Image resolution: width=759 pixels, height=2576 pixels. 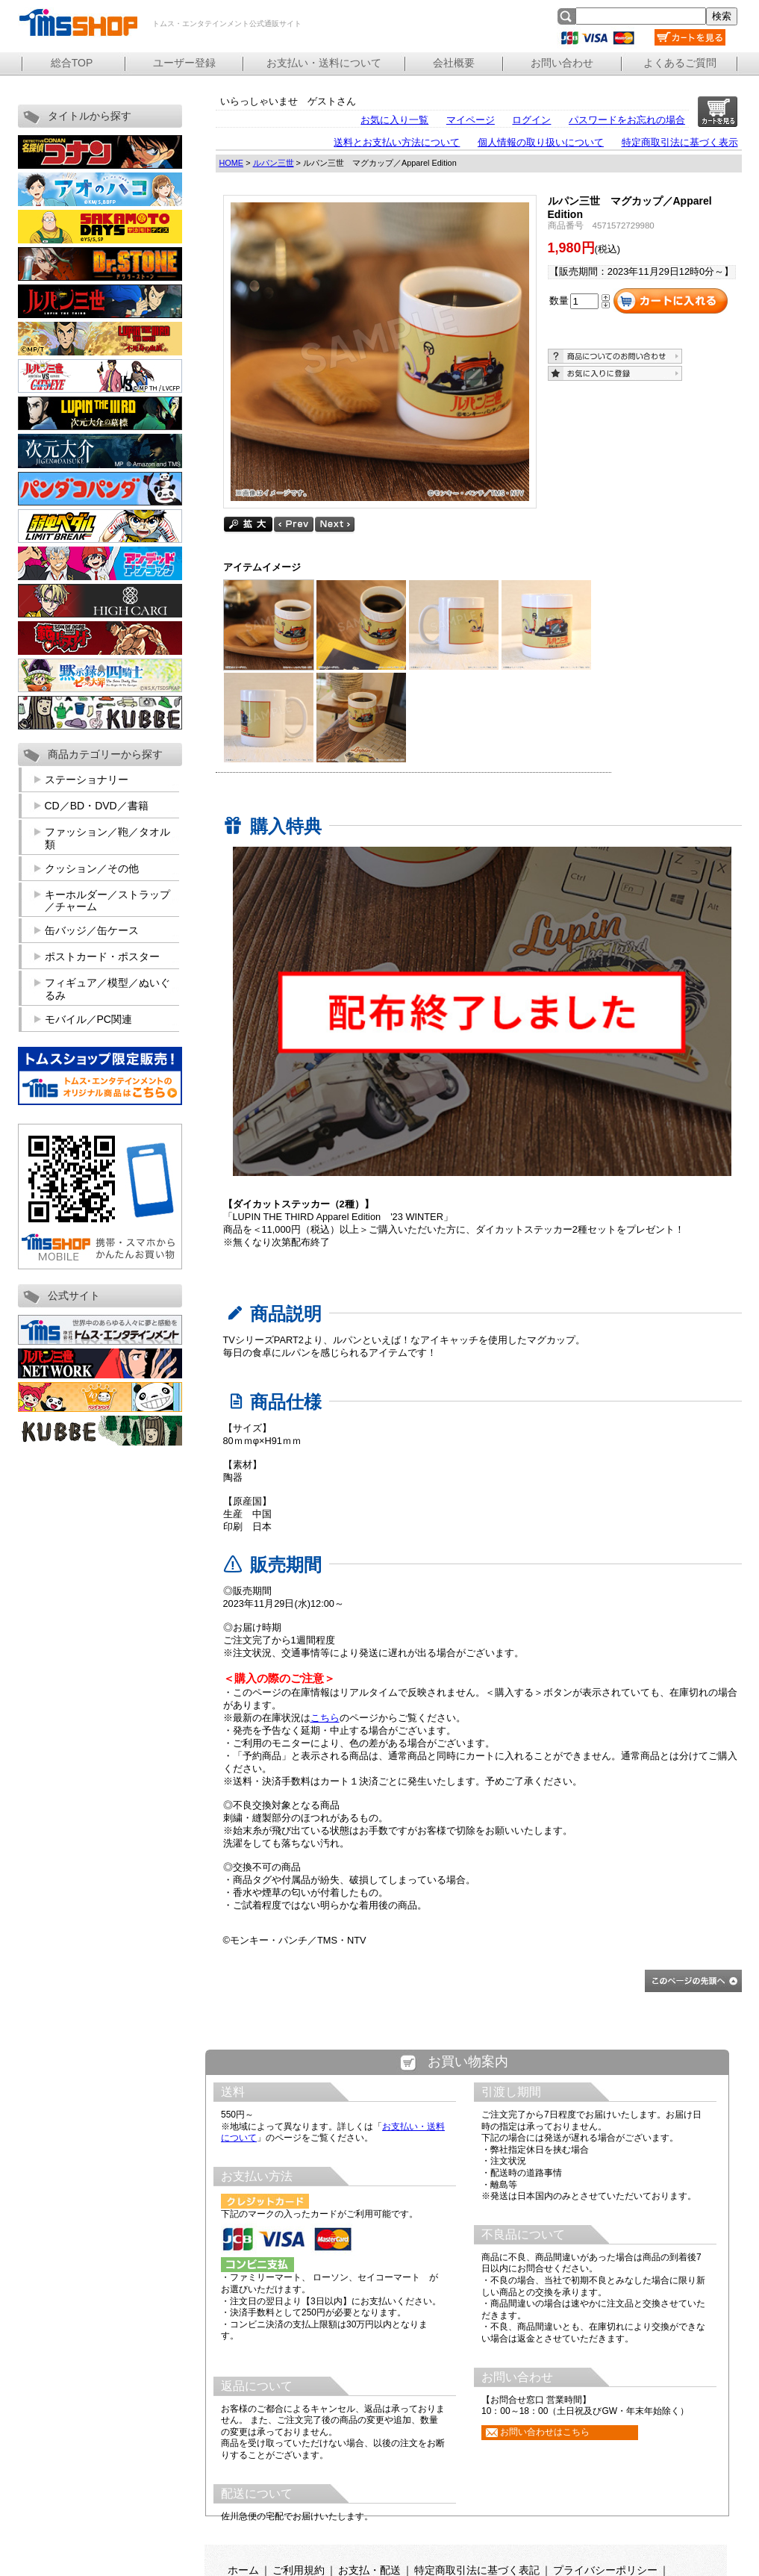 What do you see at coordinates (470, 119) in the screenshot?
I see `マイページ` at bounding box center [470, 119].